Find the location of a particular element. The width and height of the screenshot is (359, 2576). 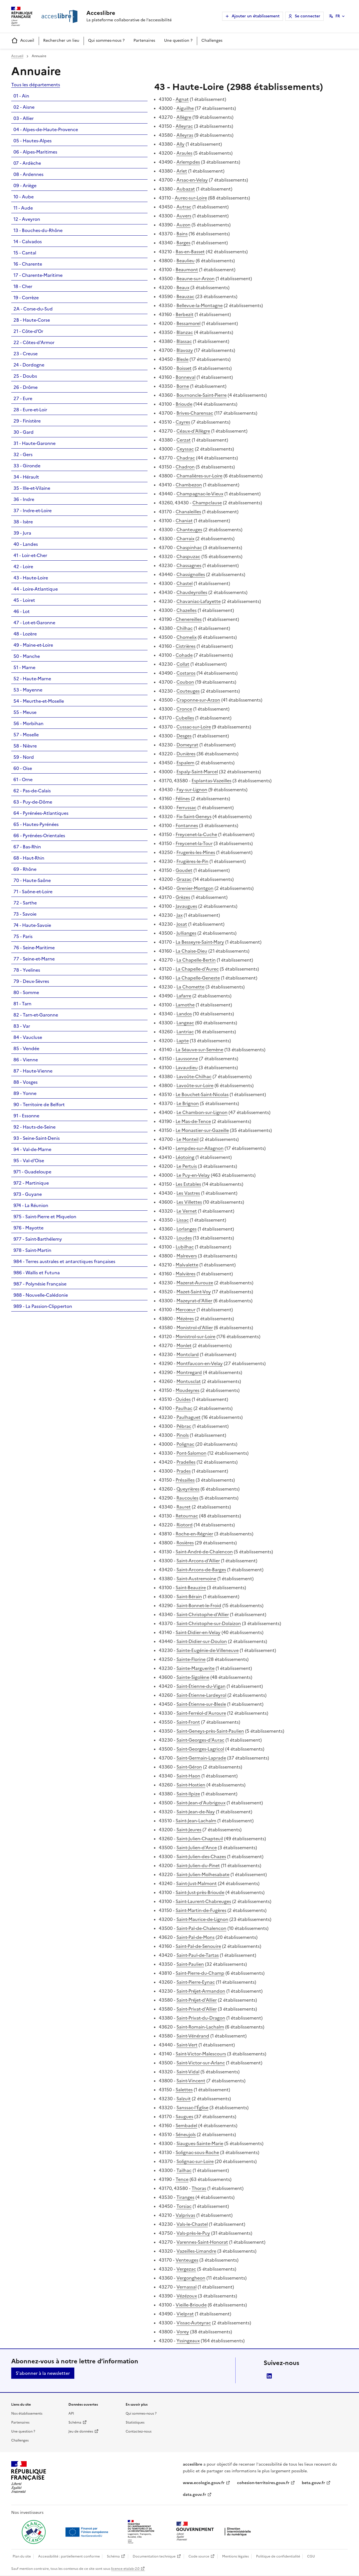

Beaux is located at coordinates (182, 287).